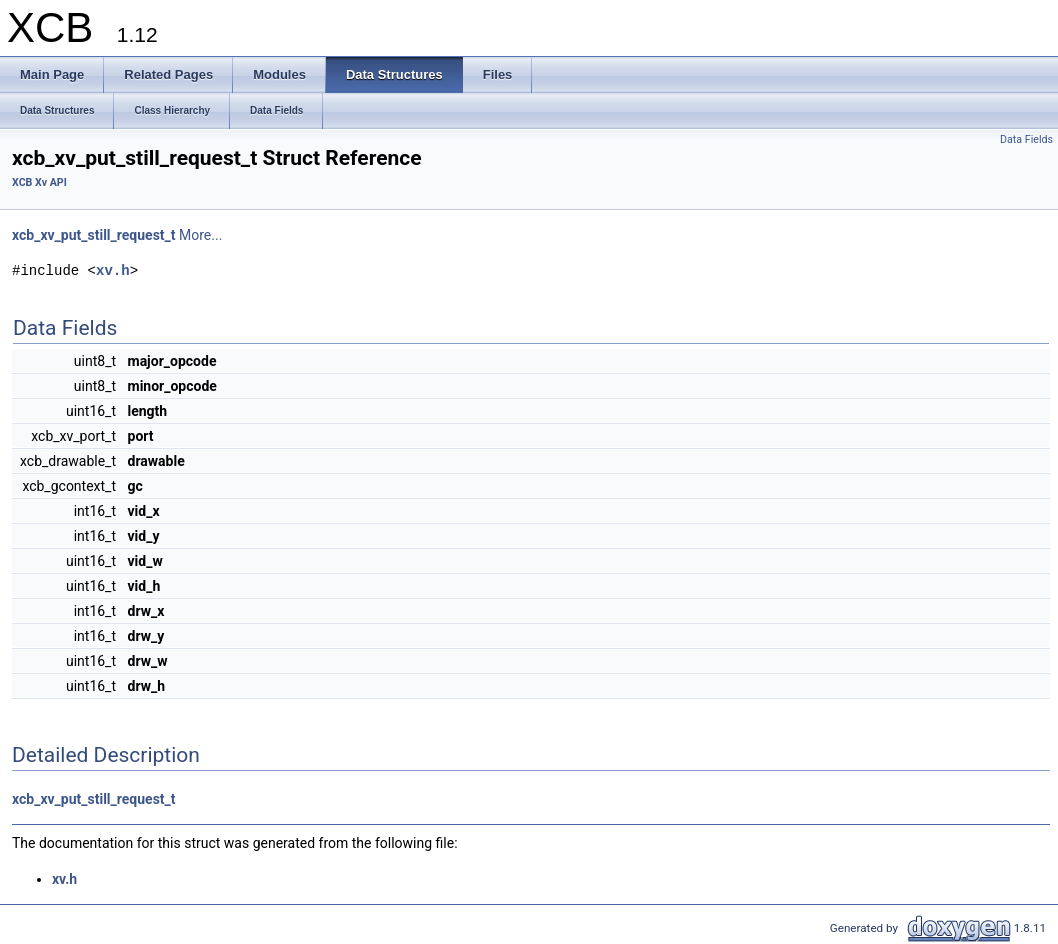 Image resolution: width=1058 pixels, height=944 pixels. I want to click on xv.h, so click(113, 270).